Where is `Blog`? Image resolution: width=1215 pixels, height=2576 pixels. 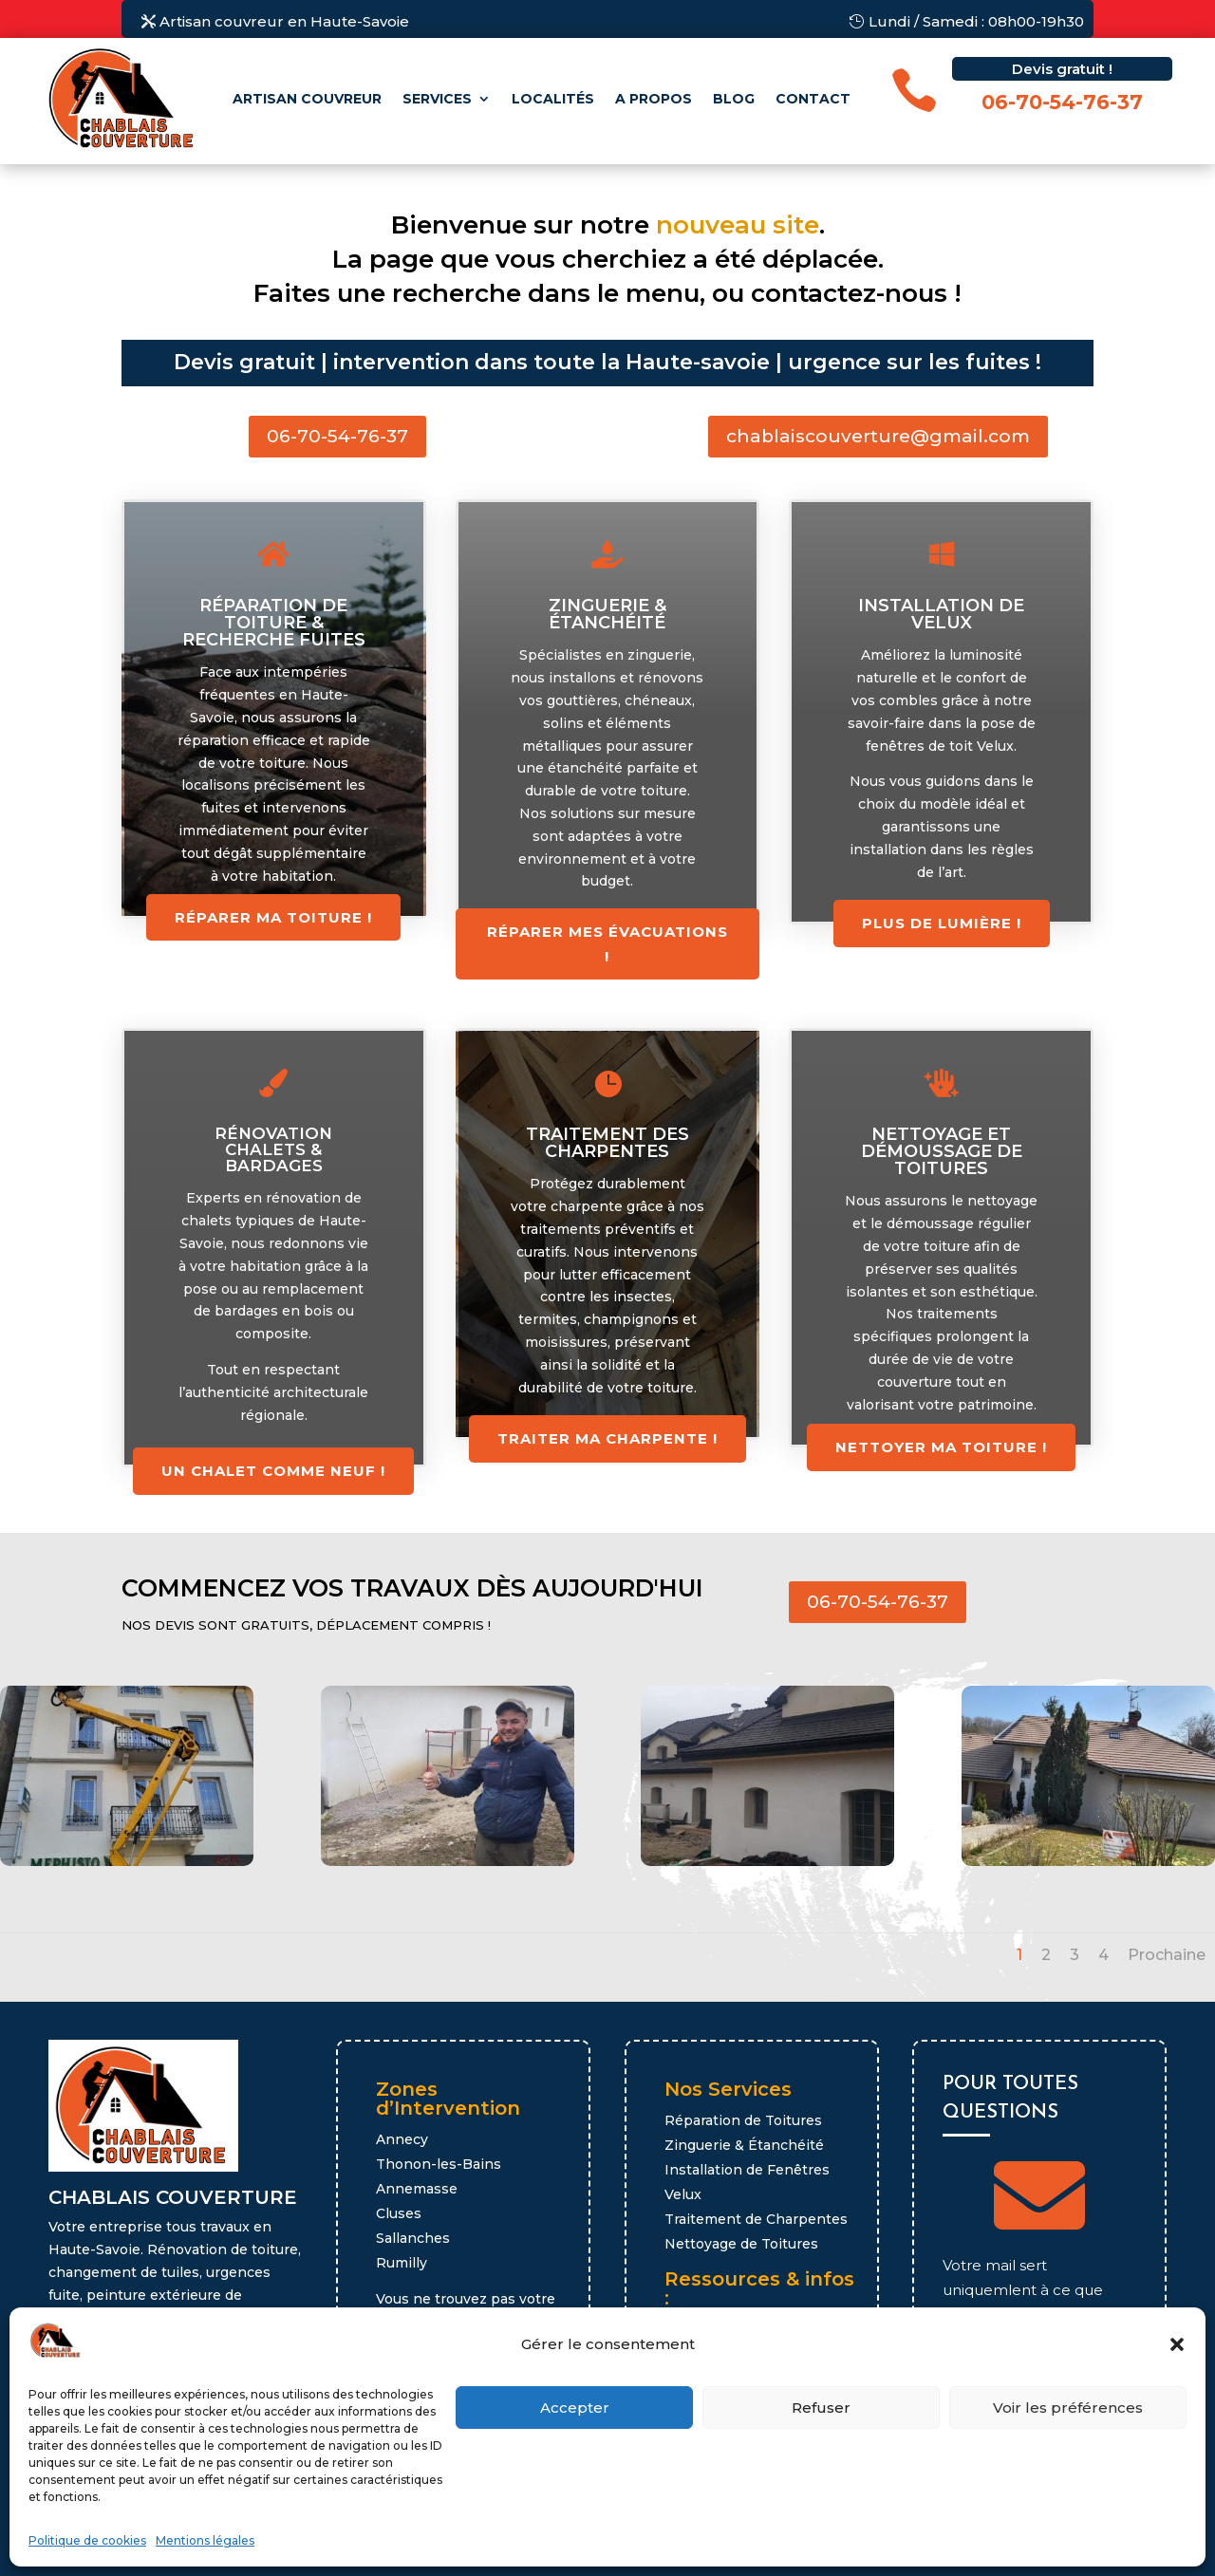
Blog is located at coordinates (734, 98).